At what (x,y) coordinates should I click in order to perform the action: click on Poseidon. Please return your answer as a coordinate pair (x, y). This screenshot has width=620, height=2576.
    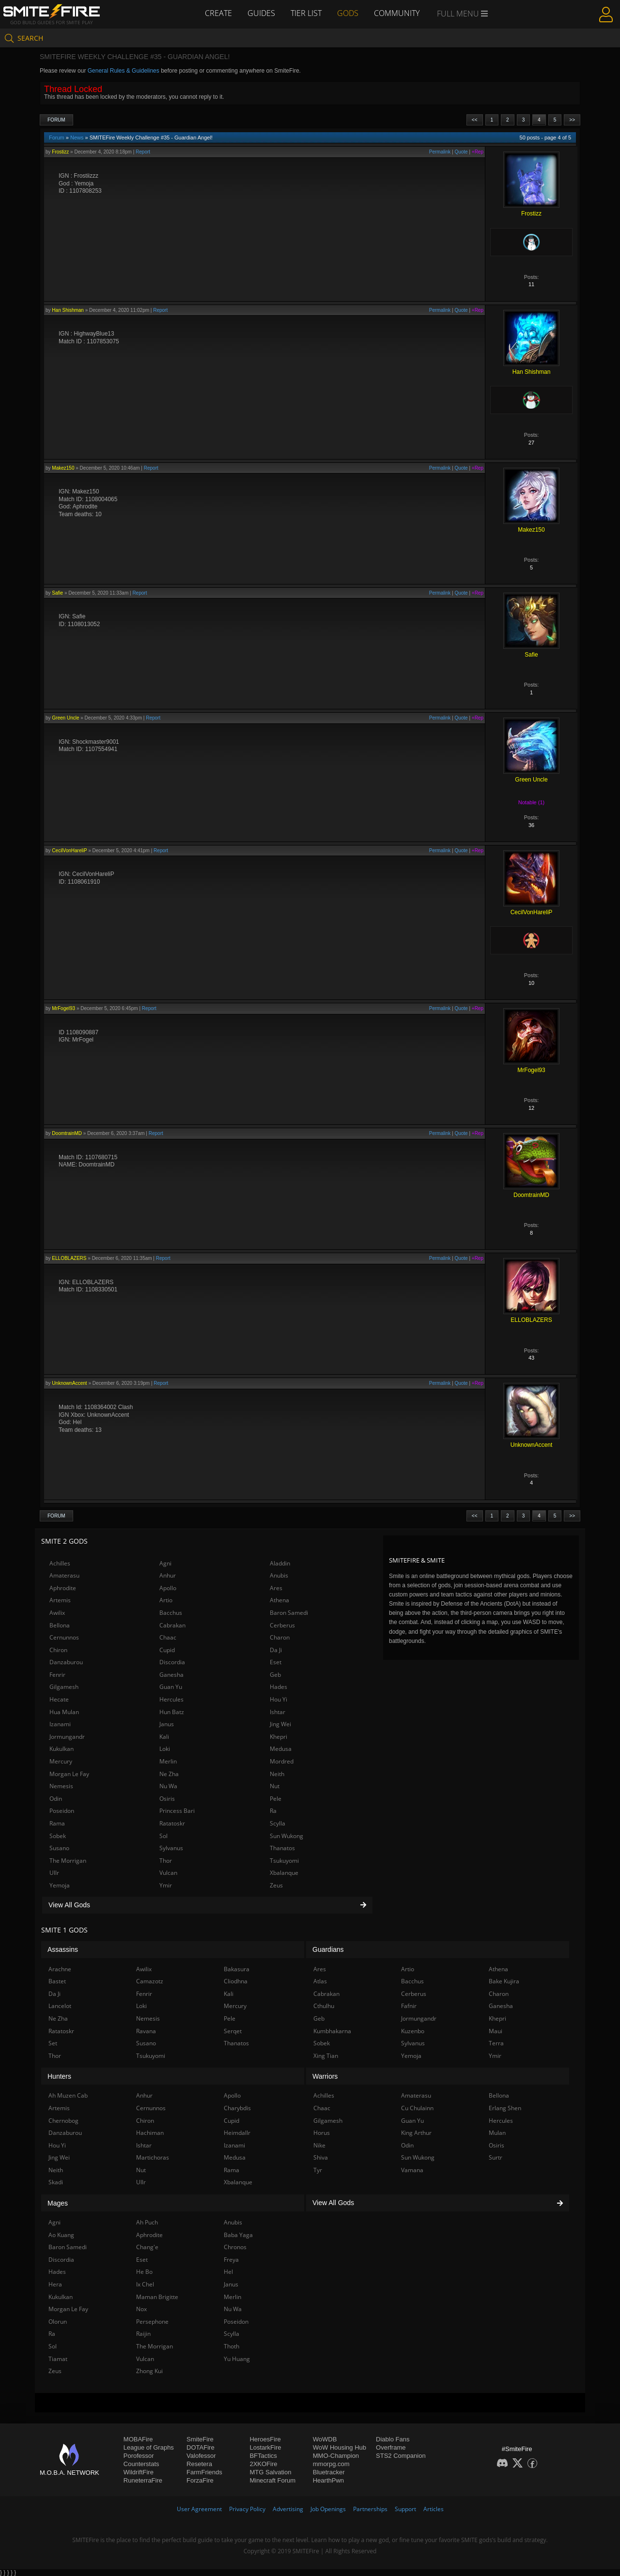
    Looking at the image, I should click on (61, 1811).